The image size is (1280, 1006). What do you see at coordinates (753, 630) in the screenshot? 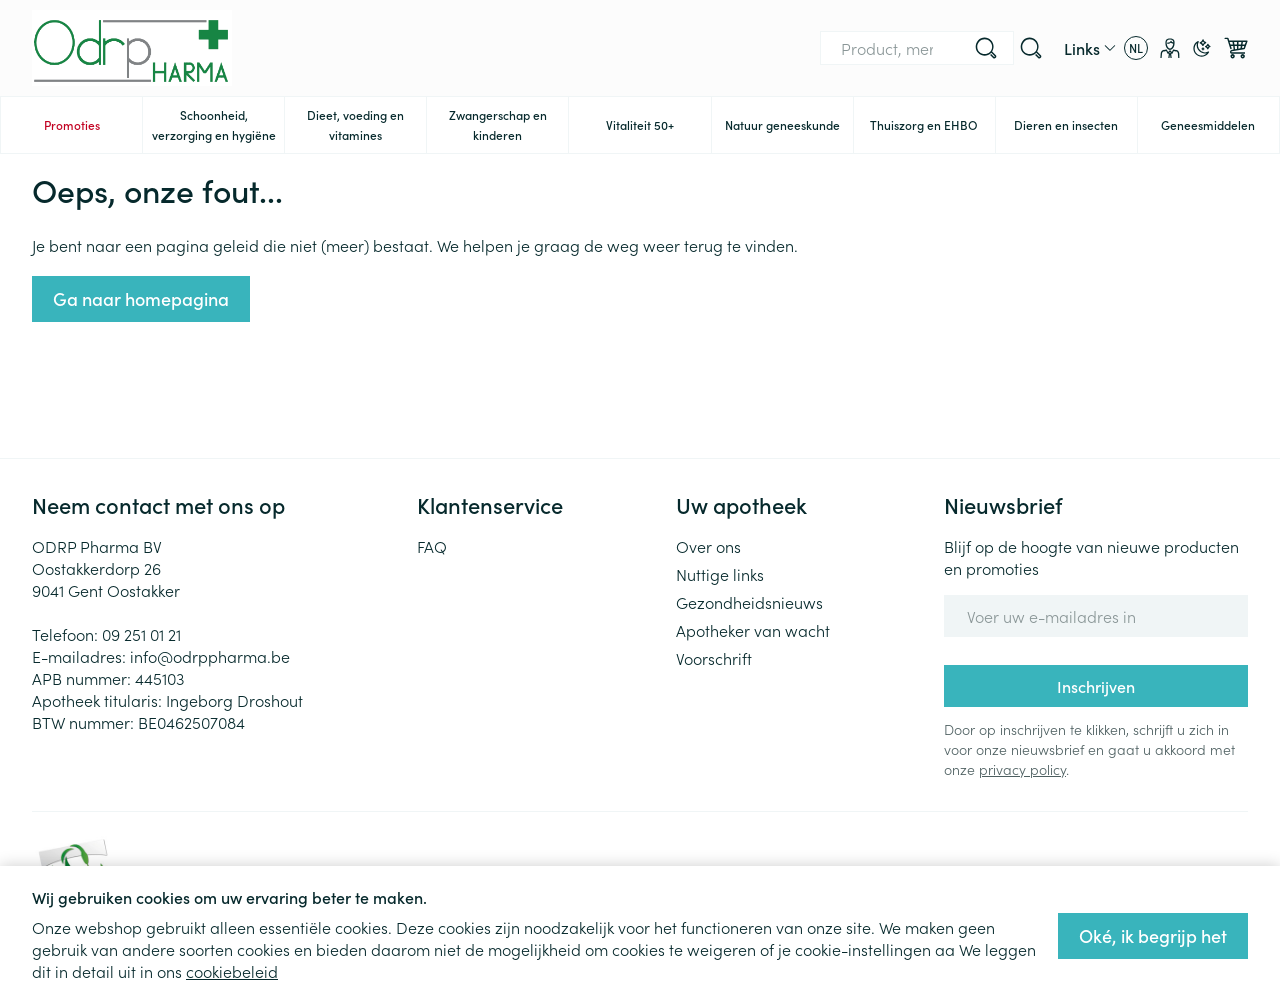
I see `Apotheker van wacht` at bounding box center [753, 630].